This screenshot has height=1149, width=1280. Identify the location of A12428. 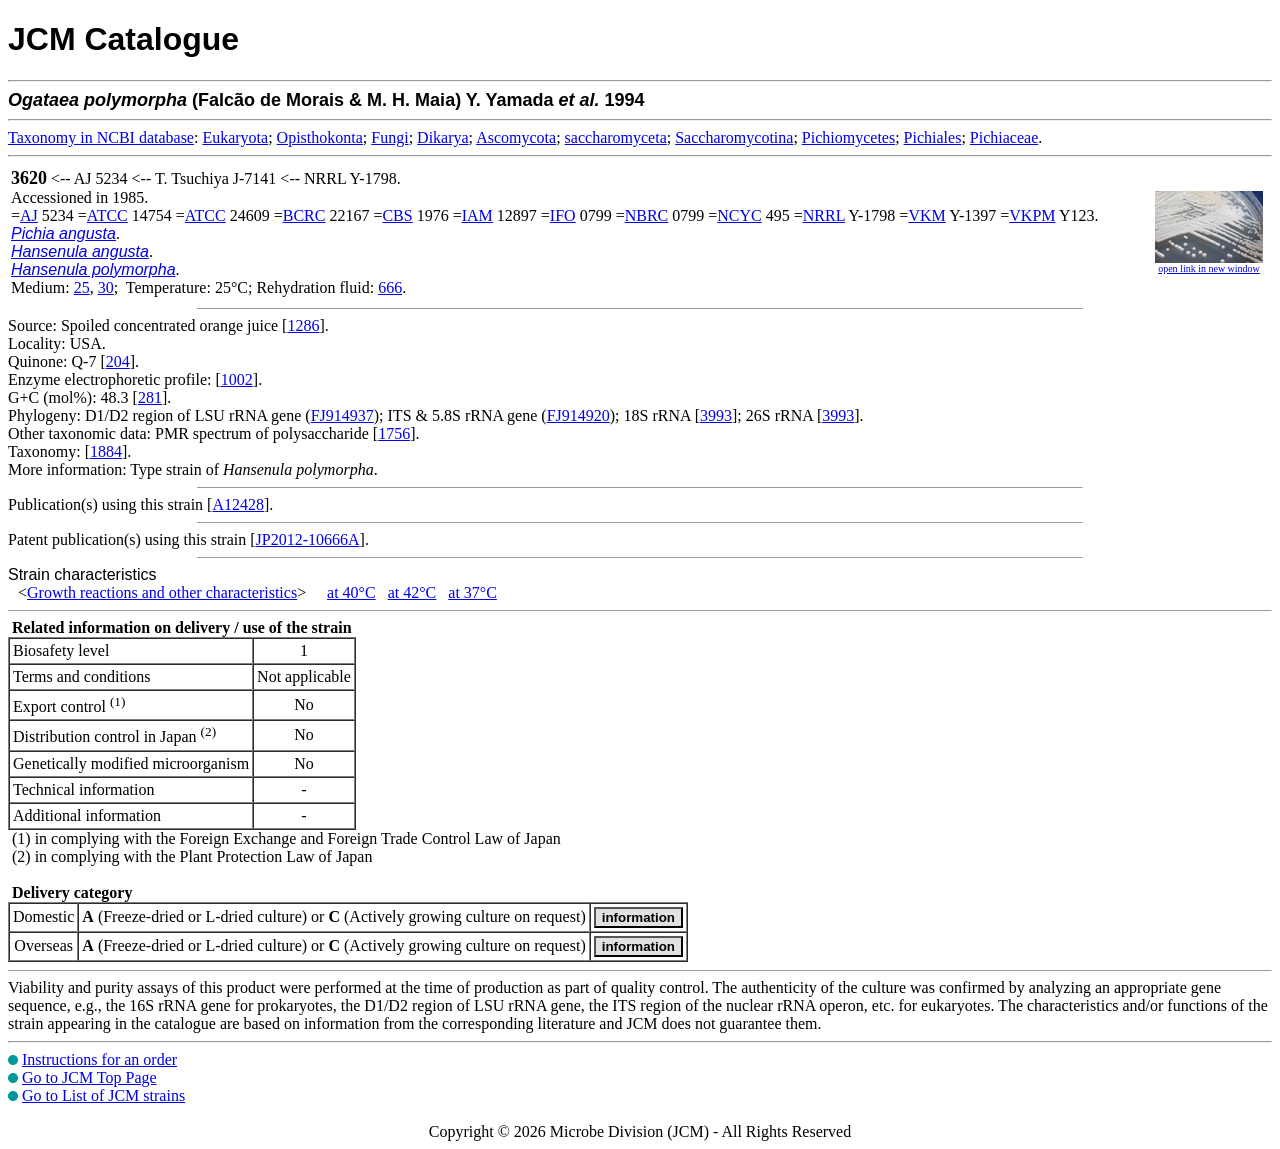
(238, 504).